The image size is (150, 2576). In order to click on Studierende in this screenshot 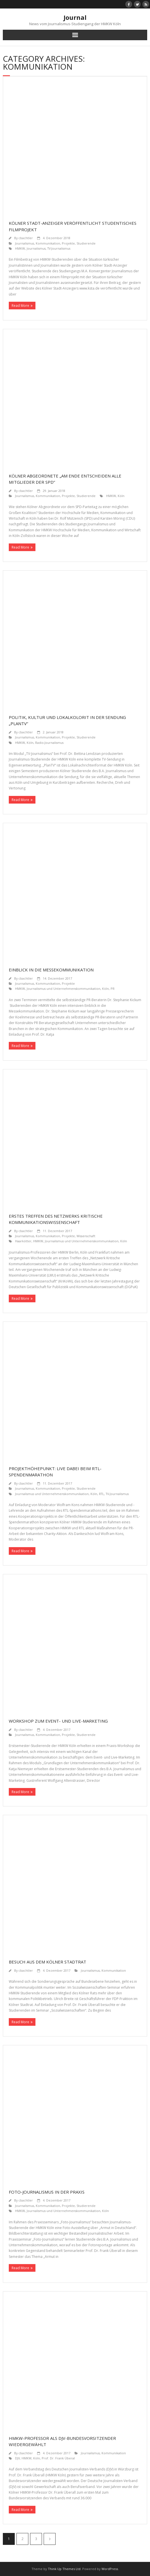, I will do `click(86, 243)`.